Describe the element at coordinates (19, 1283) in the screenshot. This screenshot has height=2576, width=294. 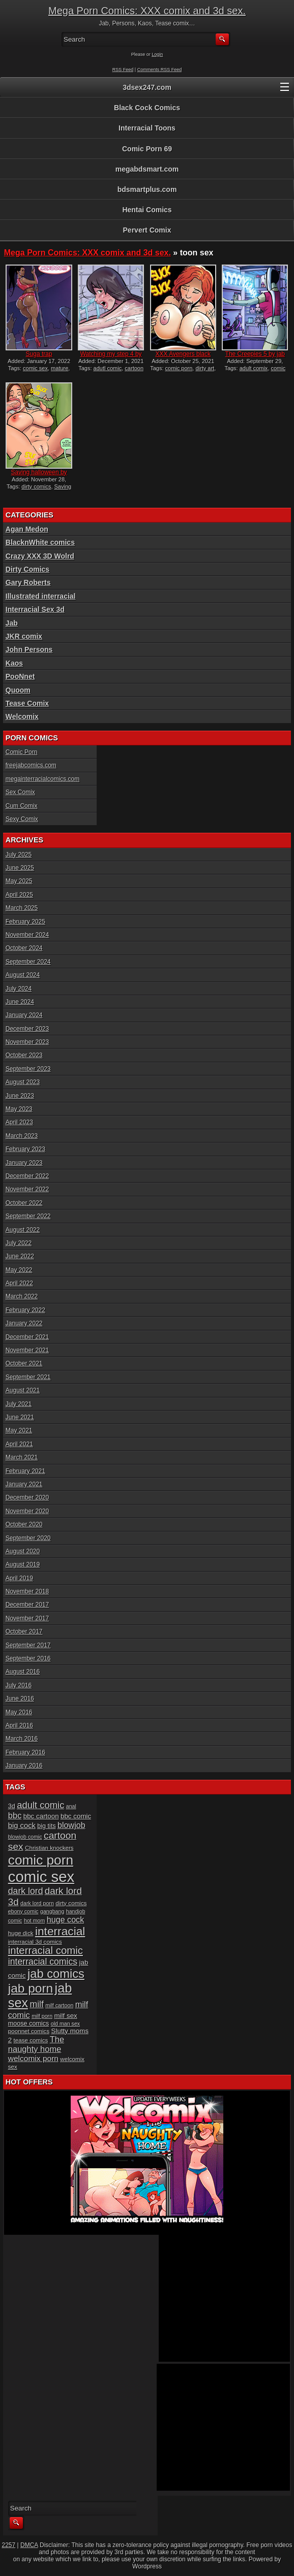
I see `April 2022` at that location.